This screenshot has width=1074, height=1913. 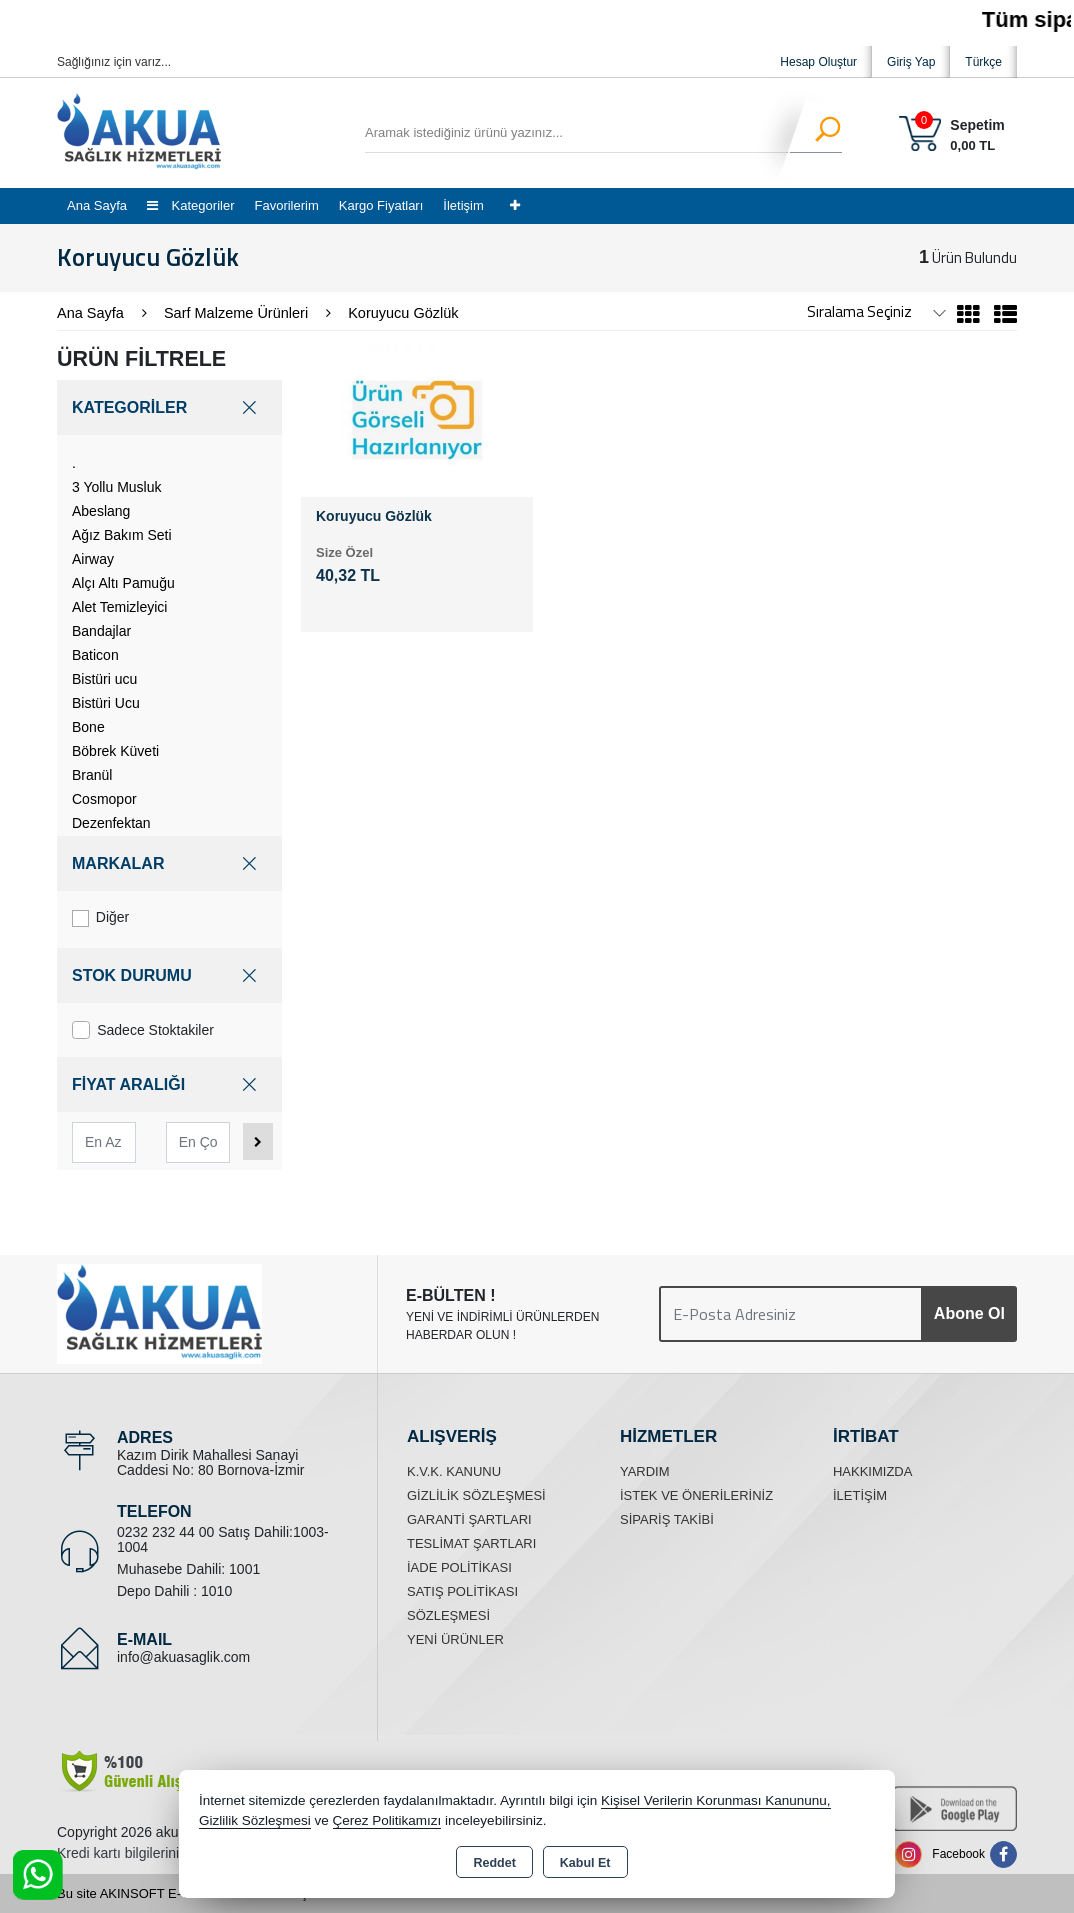 I want to click on Kategoriler, so click(x=190, y=205).